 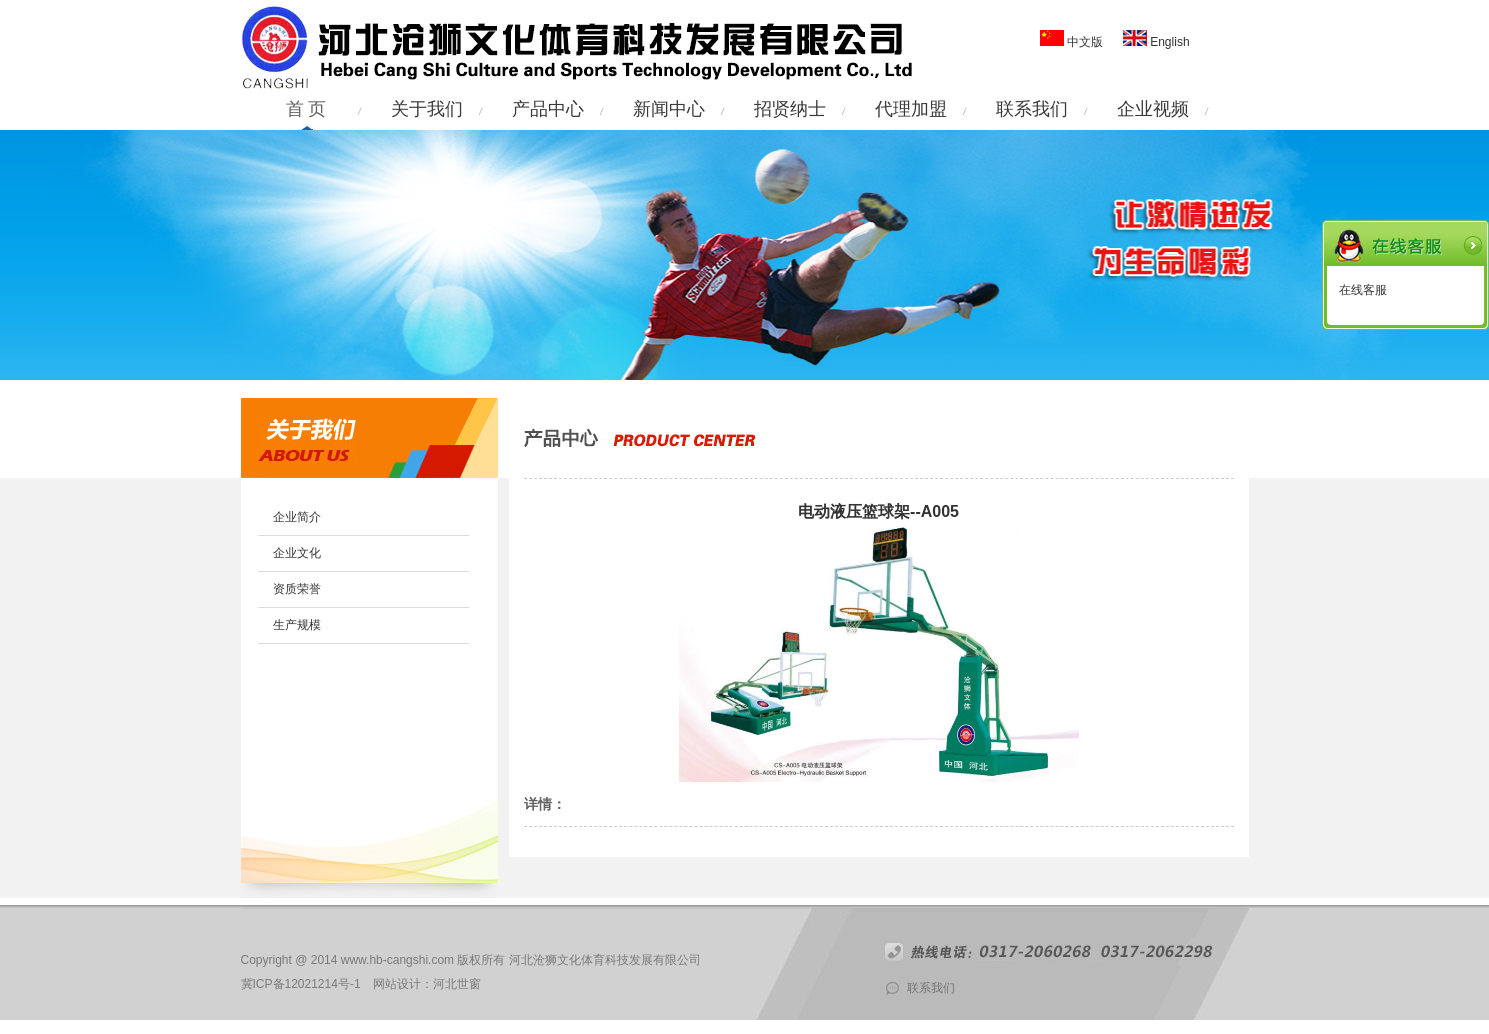 I want to click on 首 页, so click(x=306, y=109).